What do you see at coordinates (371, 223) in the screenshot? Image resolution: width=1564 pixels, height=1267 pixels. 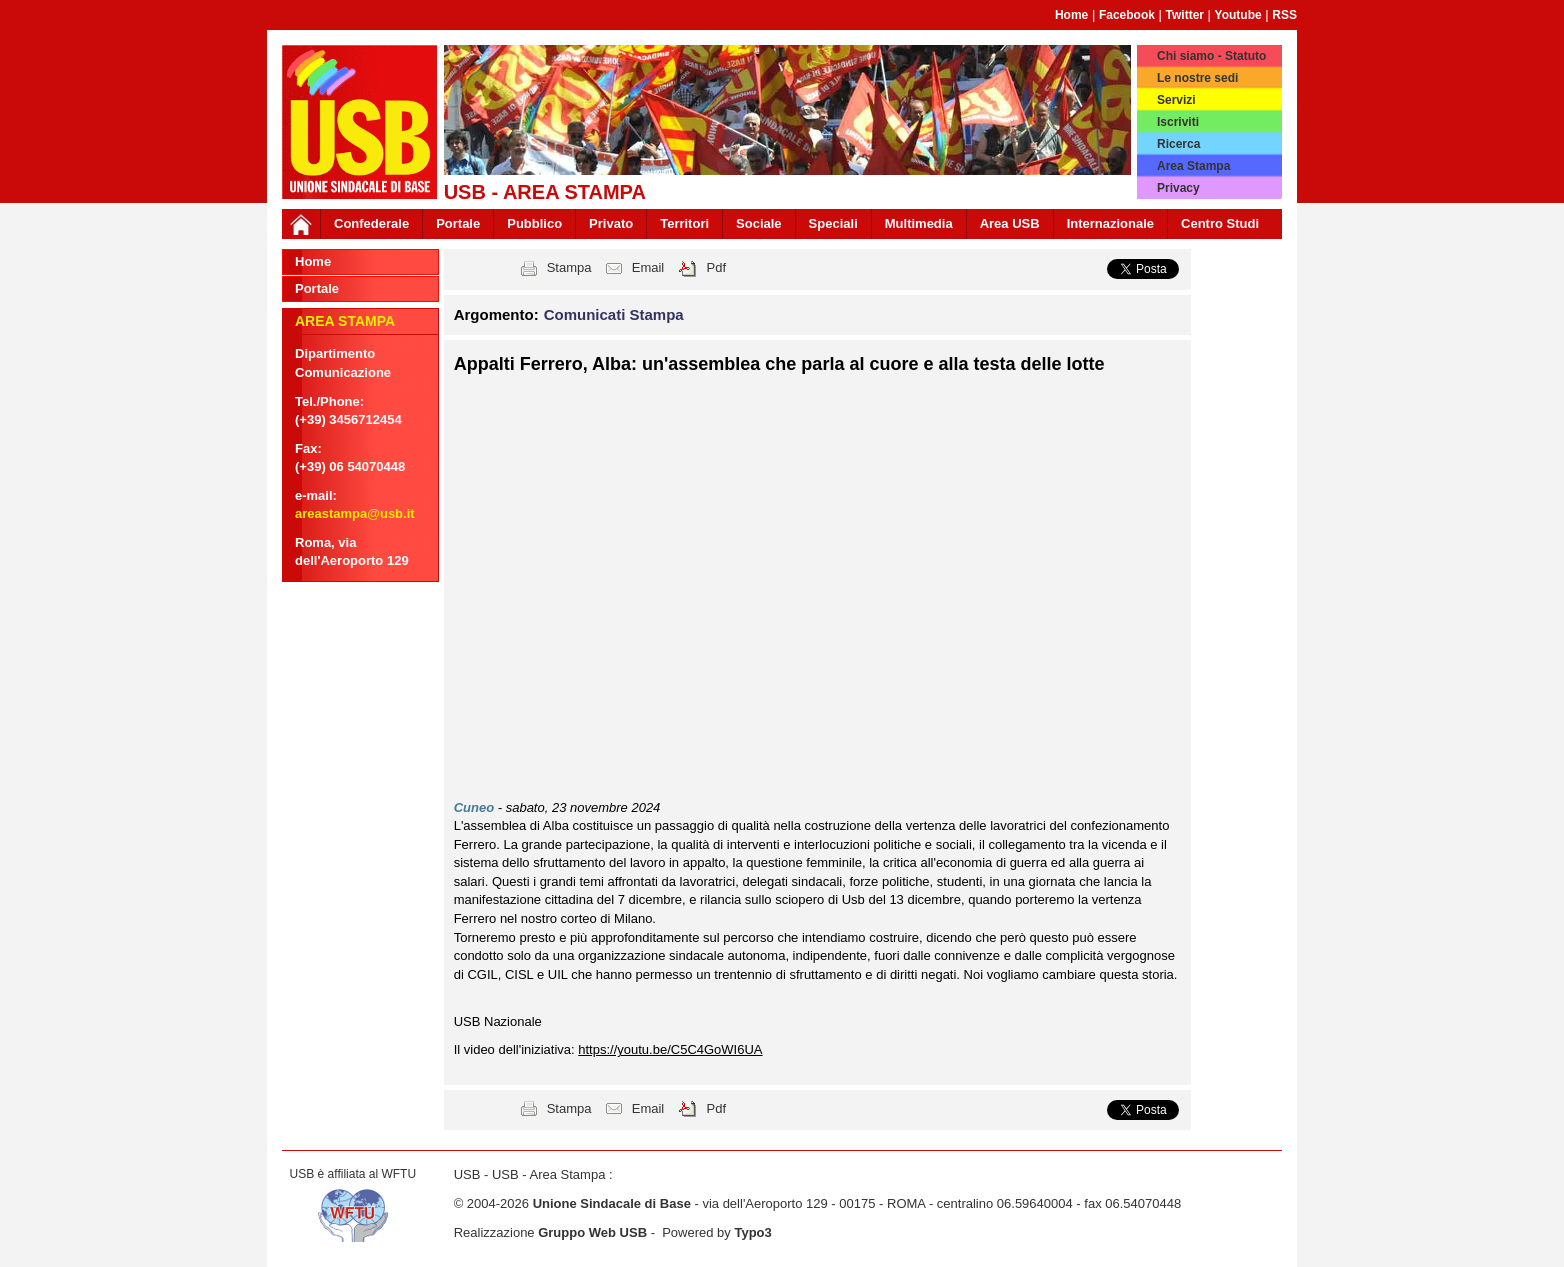 I see `Confederale` at bounding box center [371, 223].